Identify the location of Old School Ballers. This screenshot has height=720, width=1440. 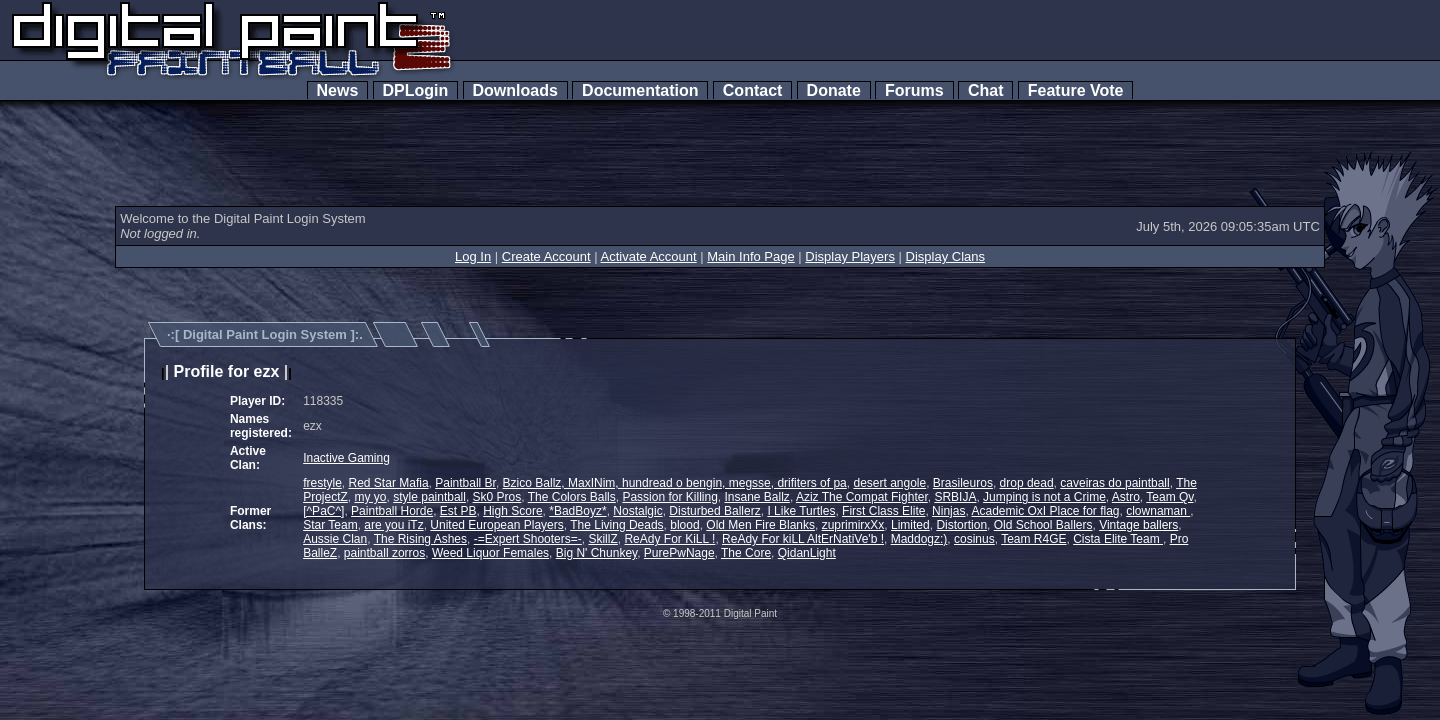
(1043, 525).